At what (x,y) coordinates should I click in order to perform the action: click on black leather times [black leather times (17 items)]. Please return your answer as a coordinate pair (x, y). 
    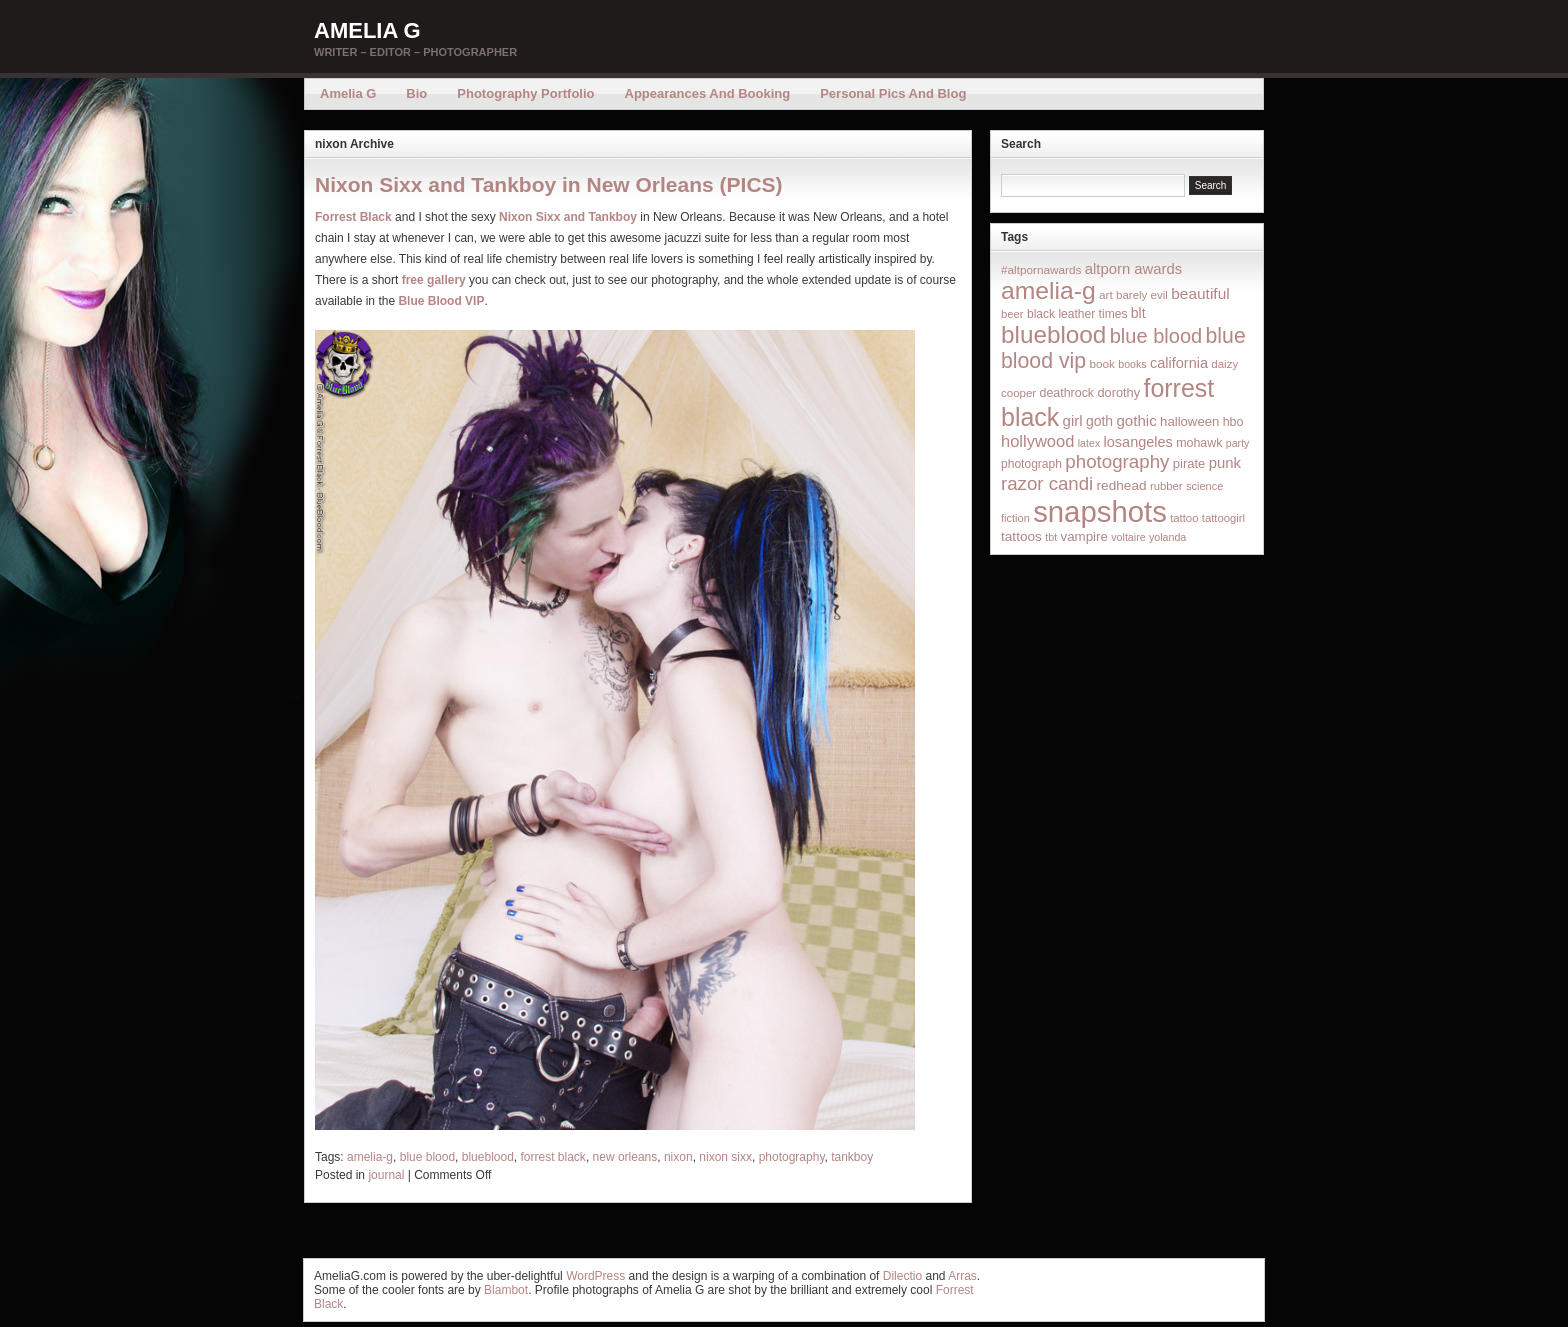
    Looking at the image, I should click on (1077, 314).